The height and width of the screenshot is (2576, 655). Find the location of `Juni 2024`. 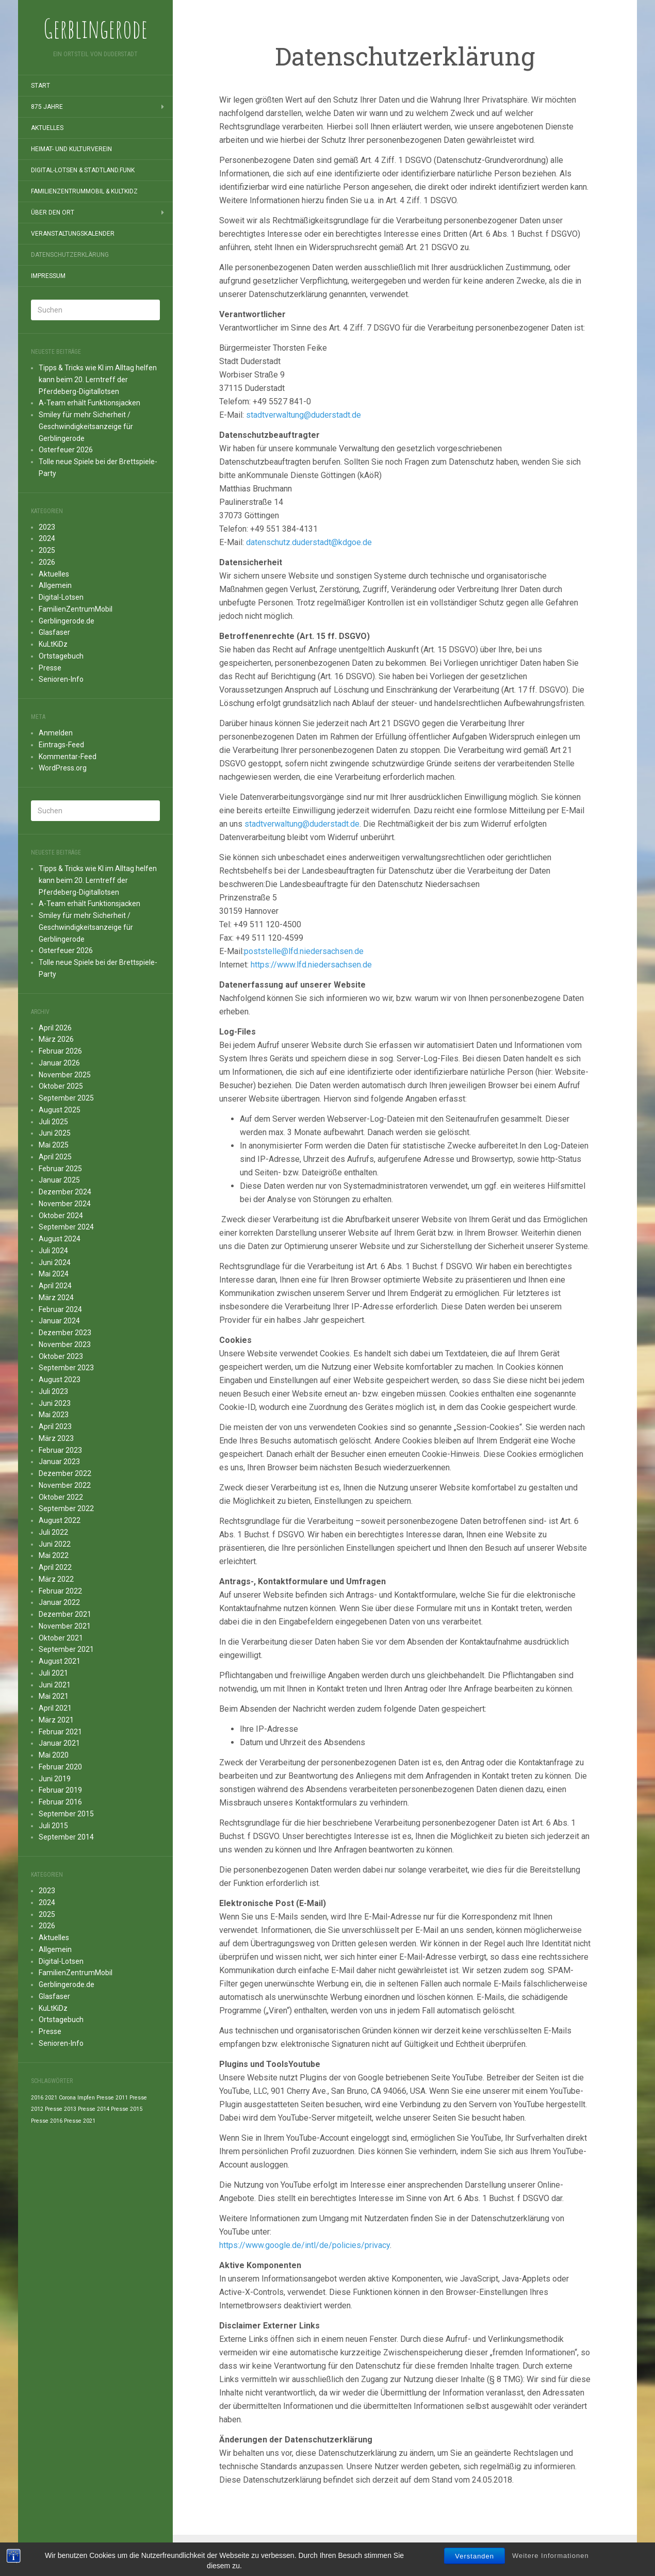

Juni 2024 is located at coordinates (55, 1262).